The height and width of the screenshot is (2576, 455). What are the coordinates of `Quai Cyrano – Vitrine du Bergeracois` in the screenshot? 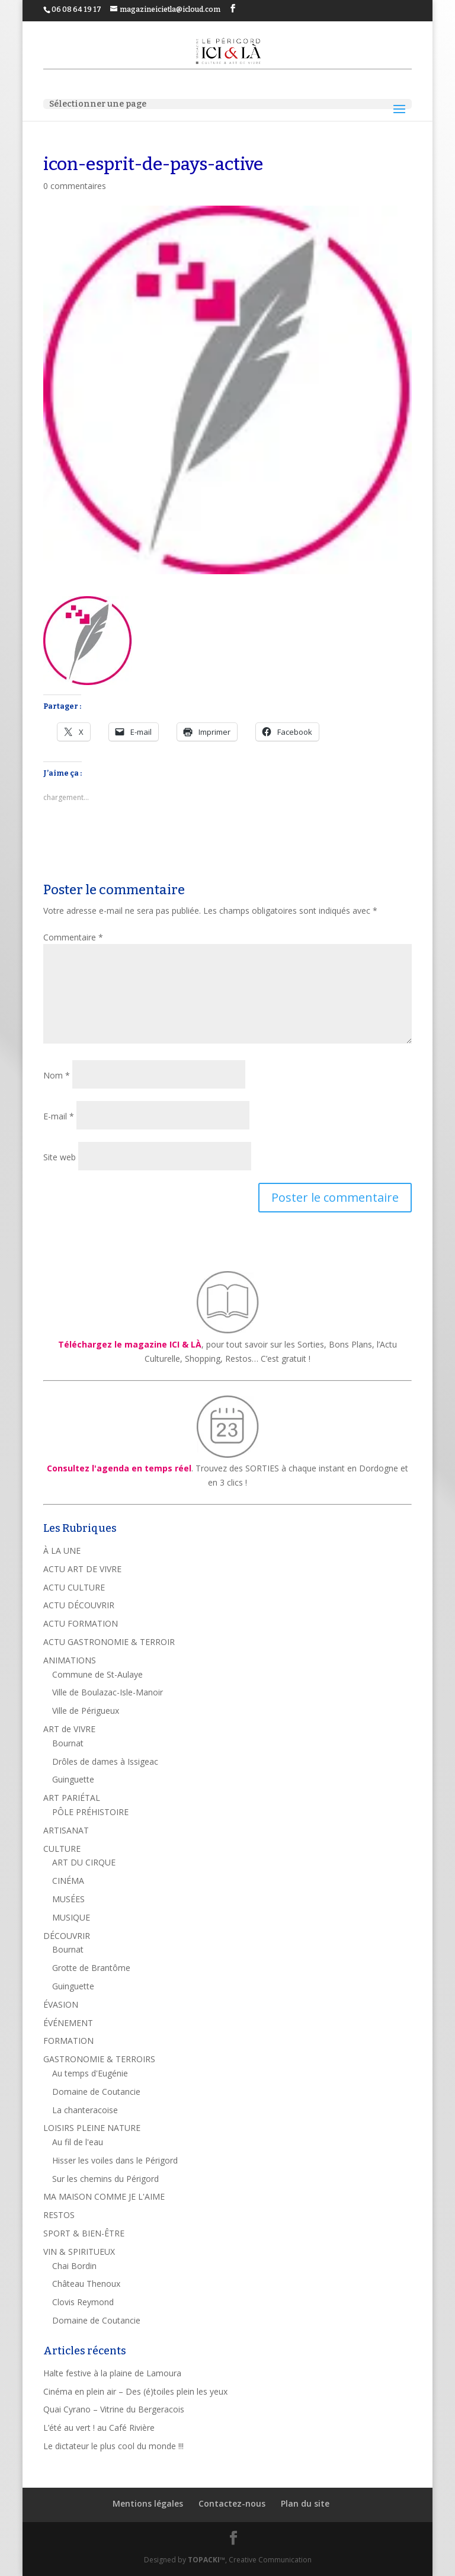 It's located at (113, 2409).